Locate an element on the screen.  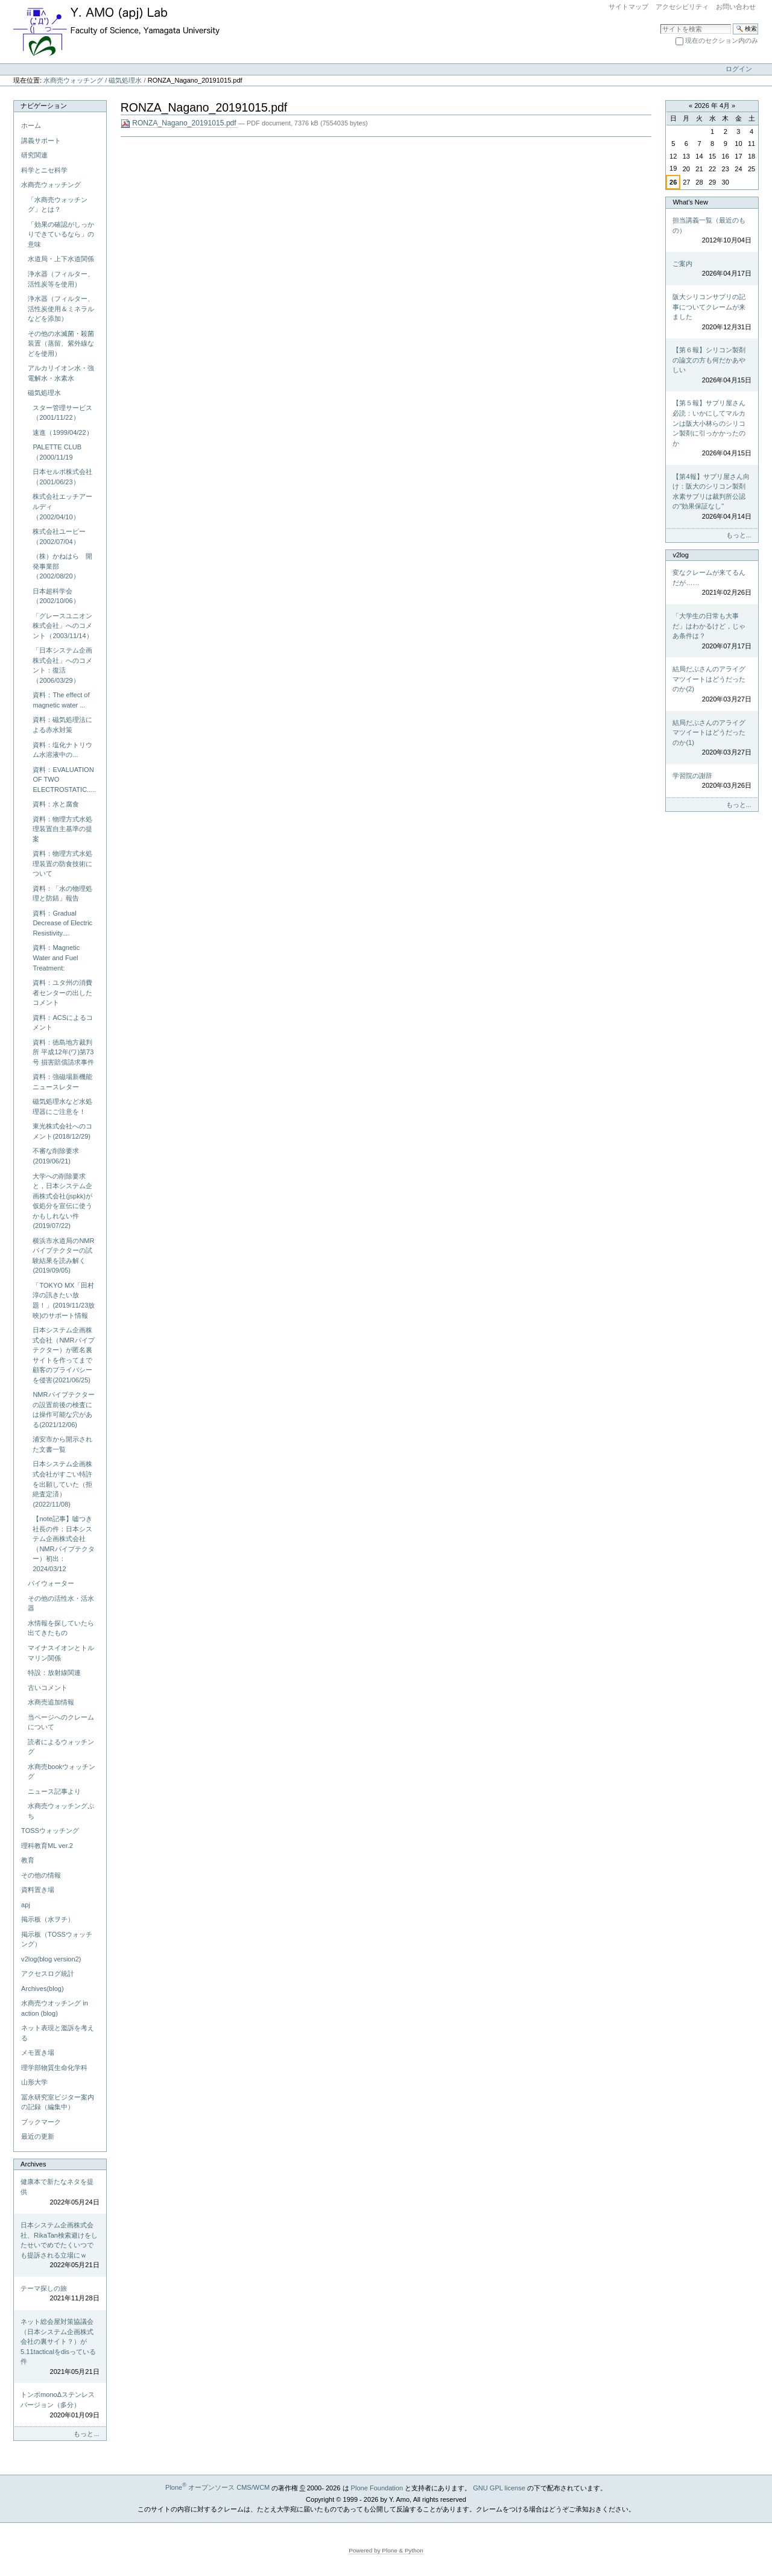
アクセシビリティ is located at coordinates (682, 6).